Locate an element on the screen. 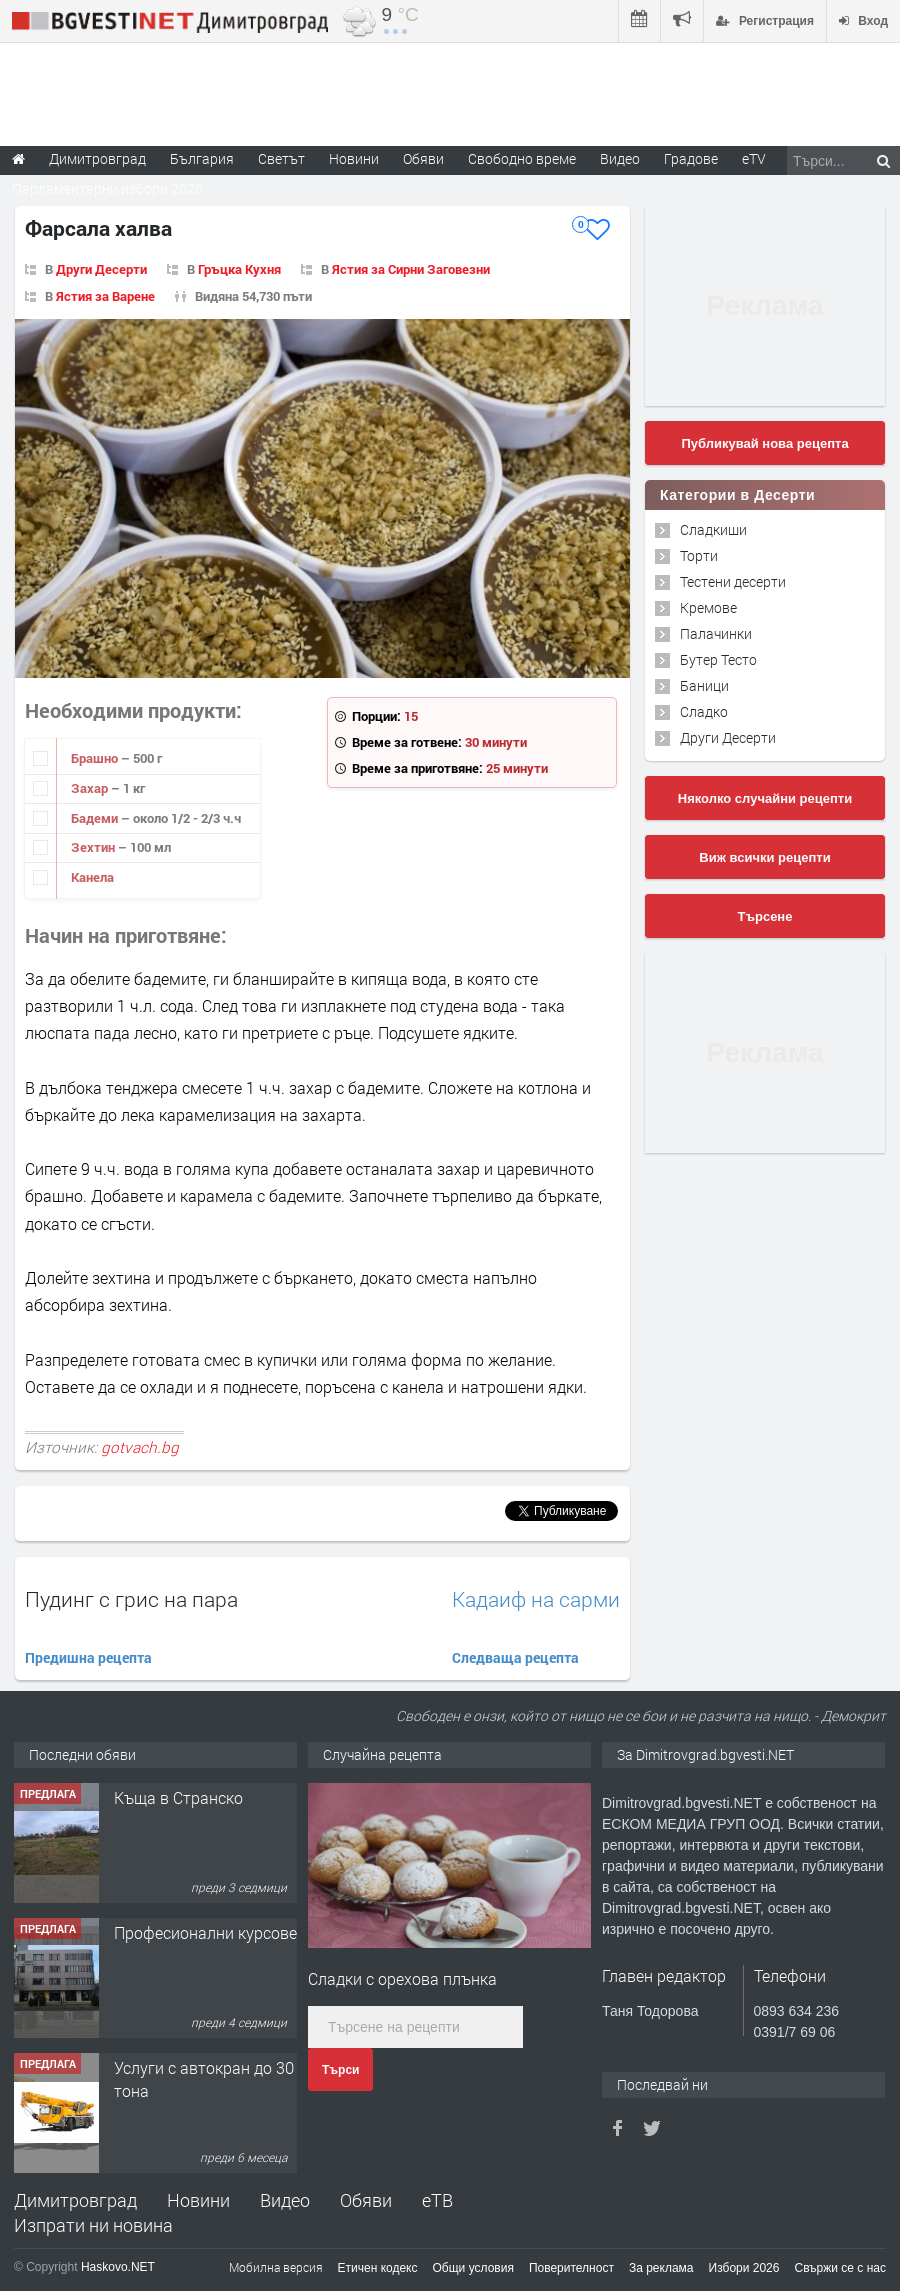 The width and height of the screenshot is (900, 2291). Ястия за Варене is located at coordinates (105, 296).